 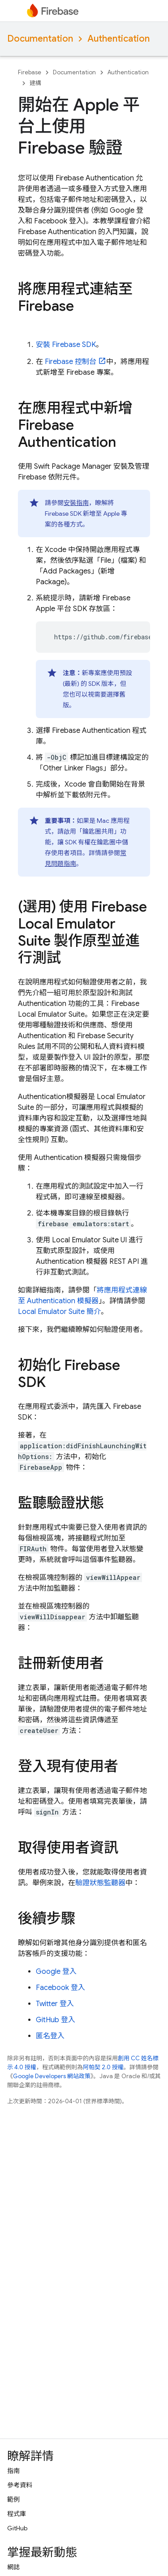 What do you see at coordinates (40, 38) in the screenshot?
I see `Documentation` at bounding box center [40, 38].